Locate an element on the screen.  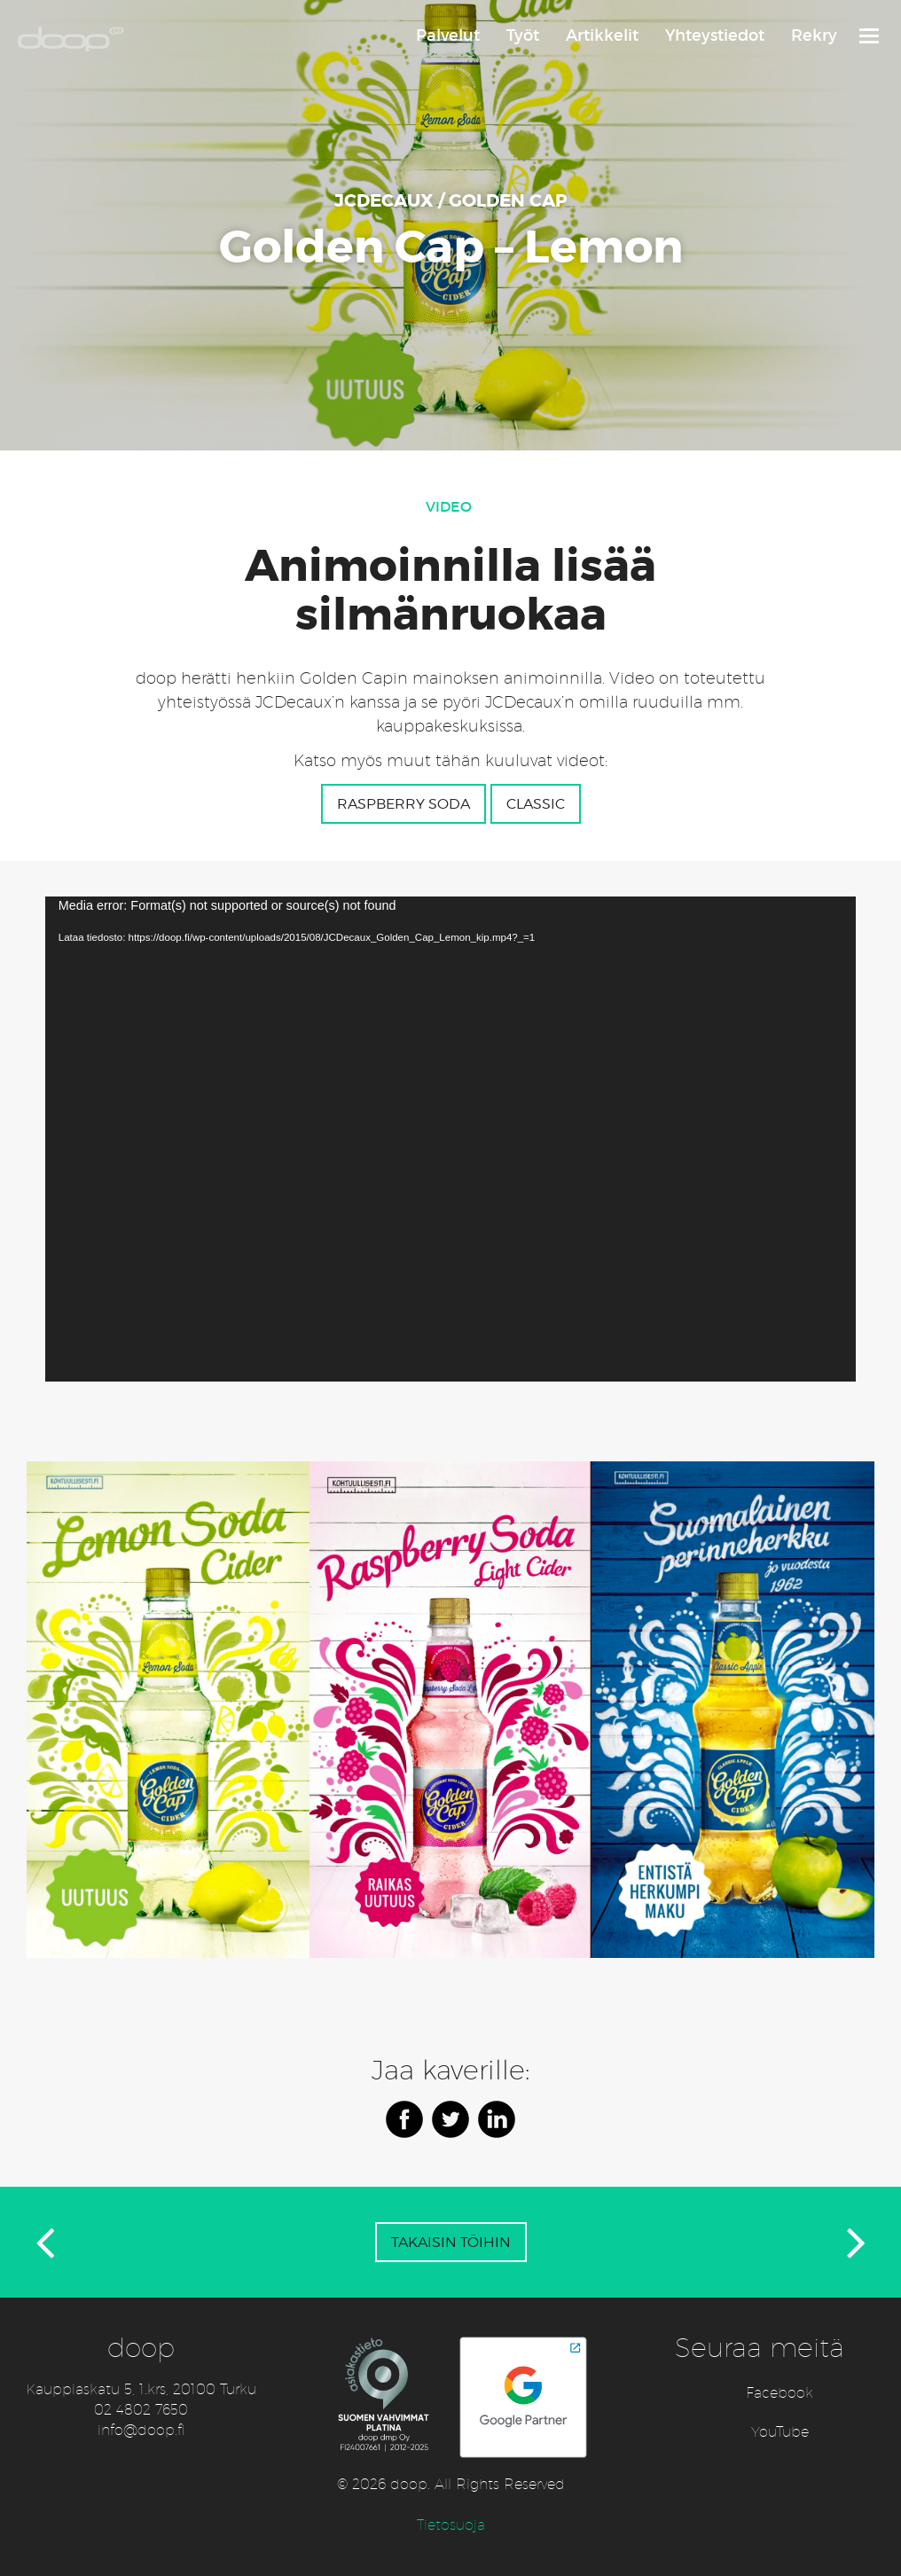
info@doop.fi is located at coordinates (141, 2430).